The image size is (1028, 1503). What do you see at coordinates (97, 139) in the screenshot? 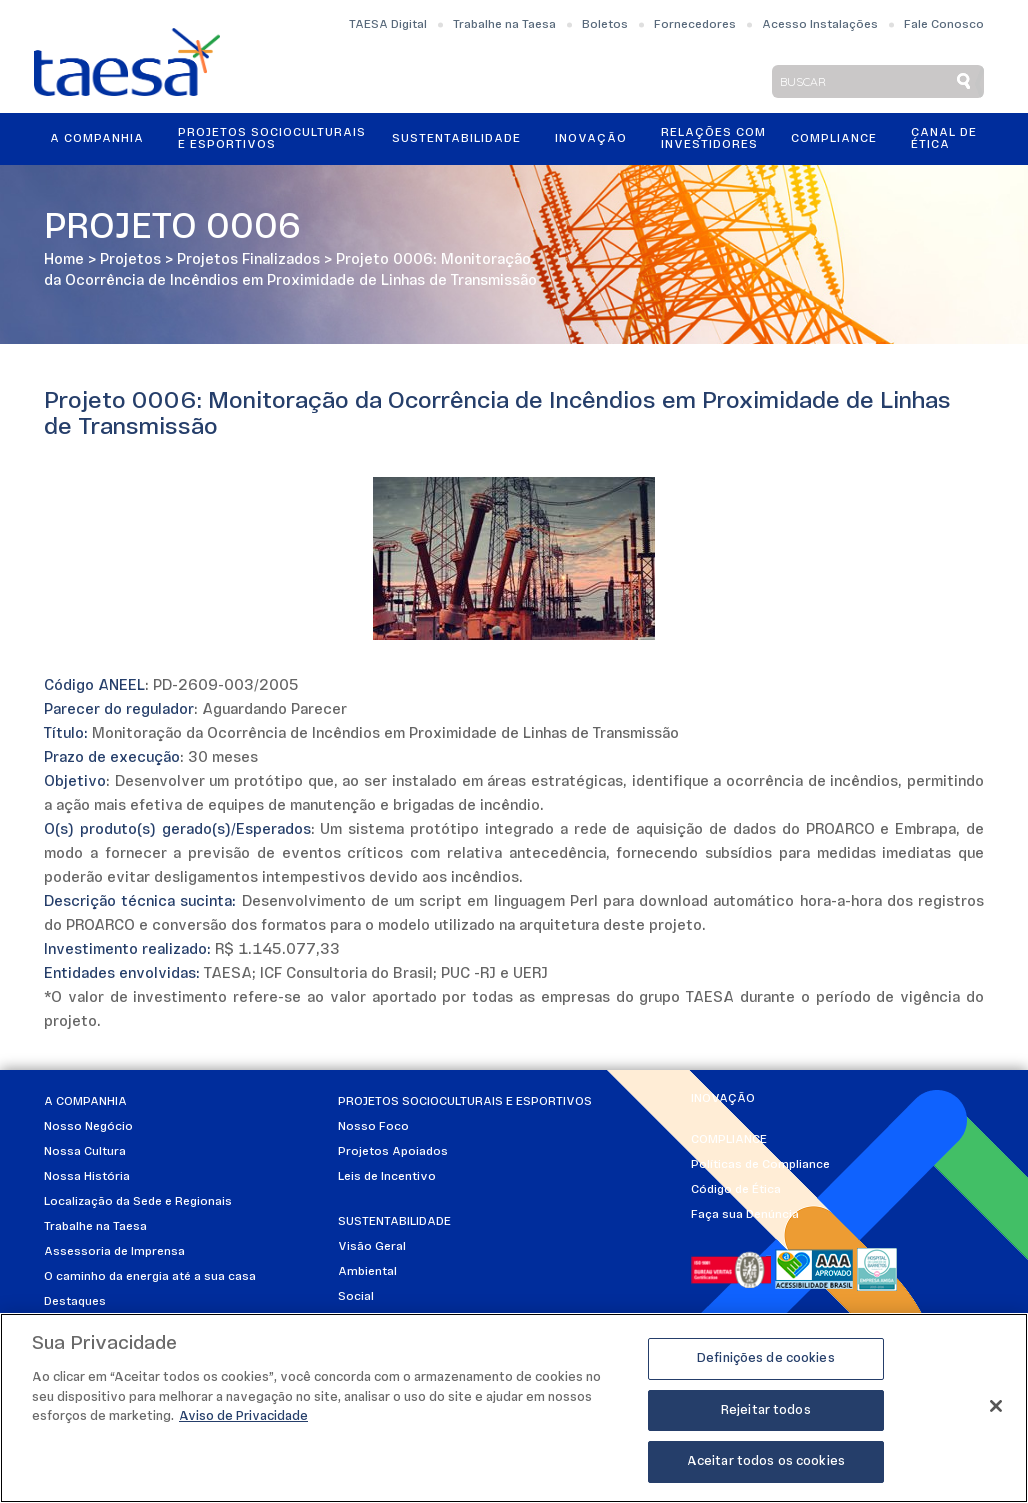
I see `A Companhia` at bounding box center [97, 139].